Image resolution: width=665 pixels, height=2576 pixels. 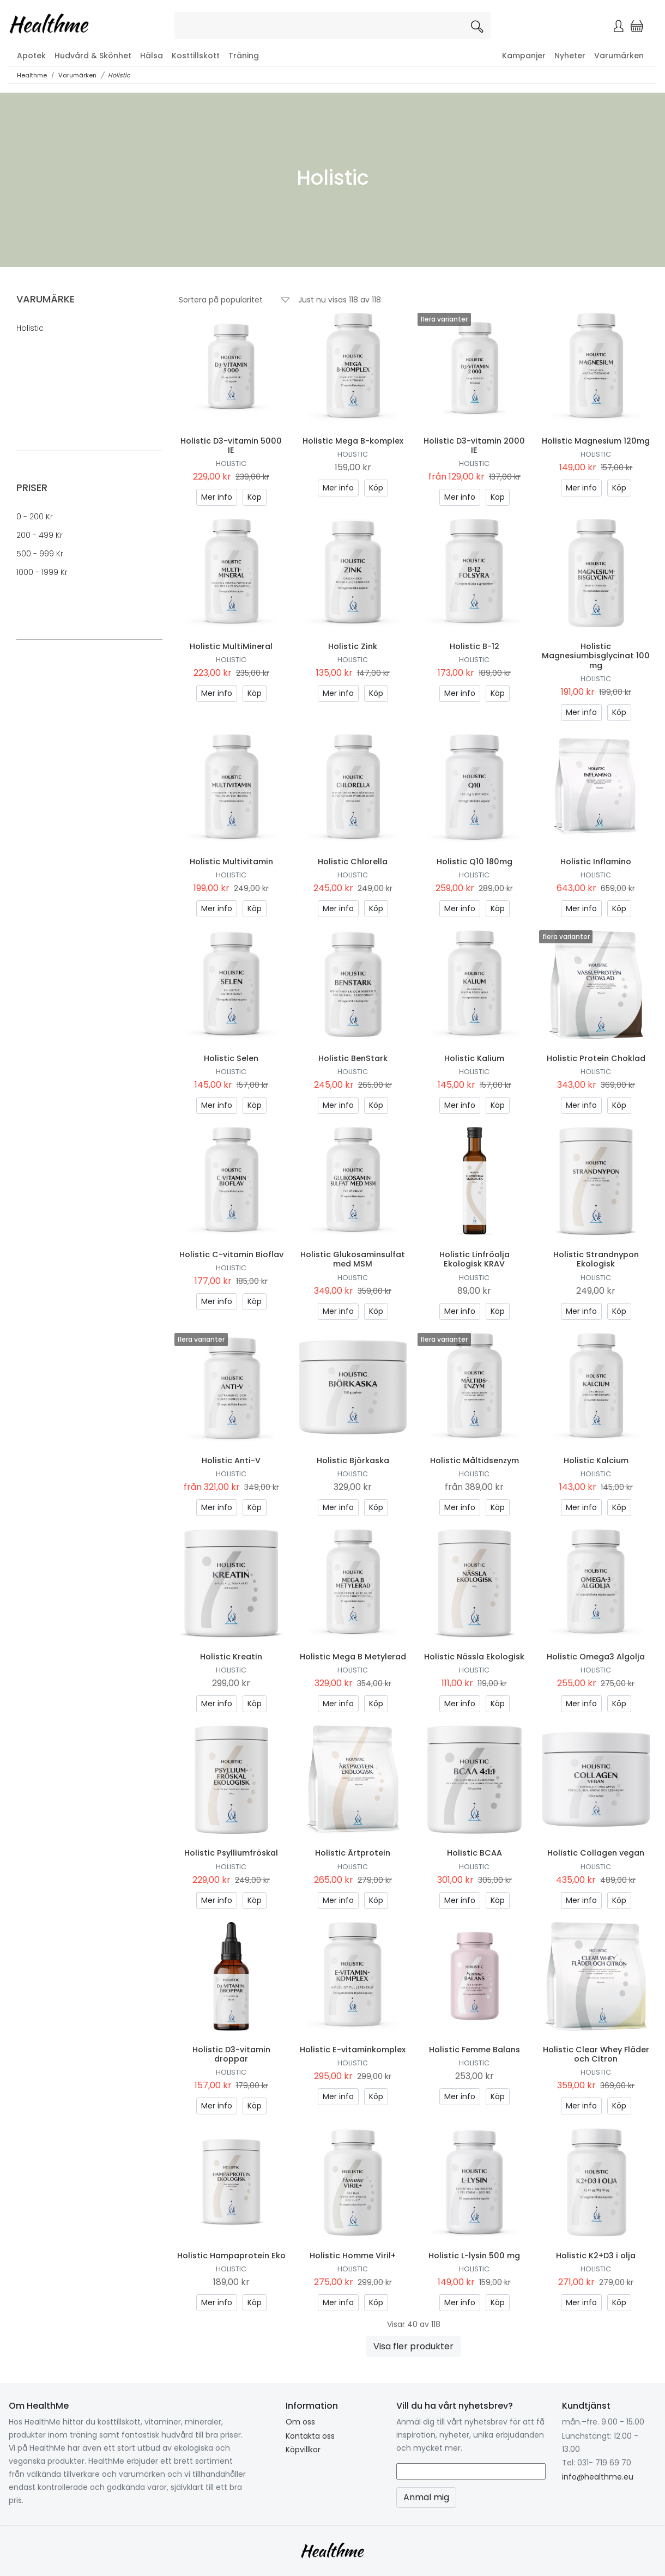 What do you see at coordinates (231, 445) in the screenshot?
I see `Holistic D3-vitamin 5000 IE` at bounding box center [231, 445].